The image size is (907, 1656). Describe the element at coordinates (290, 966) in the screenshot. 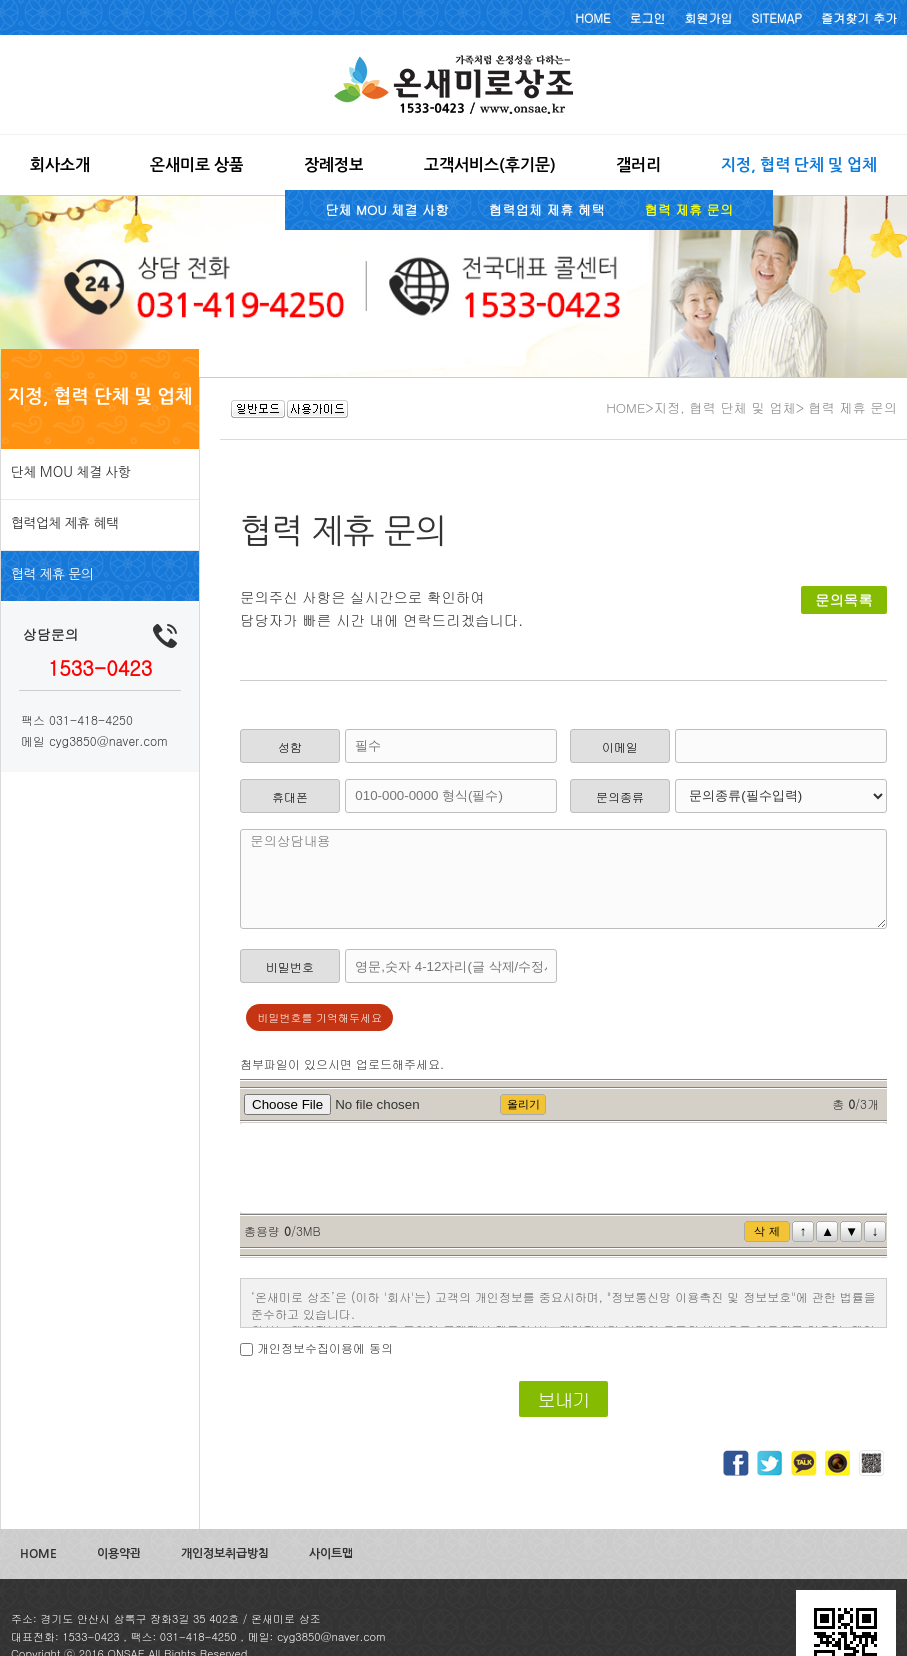

I see `비밀번호` at that location.